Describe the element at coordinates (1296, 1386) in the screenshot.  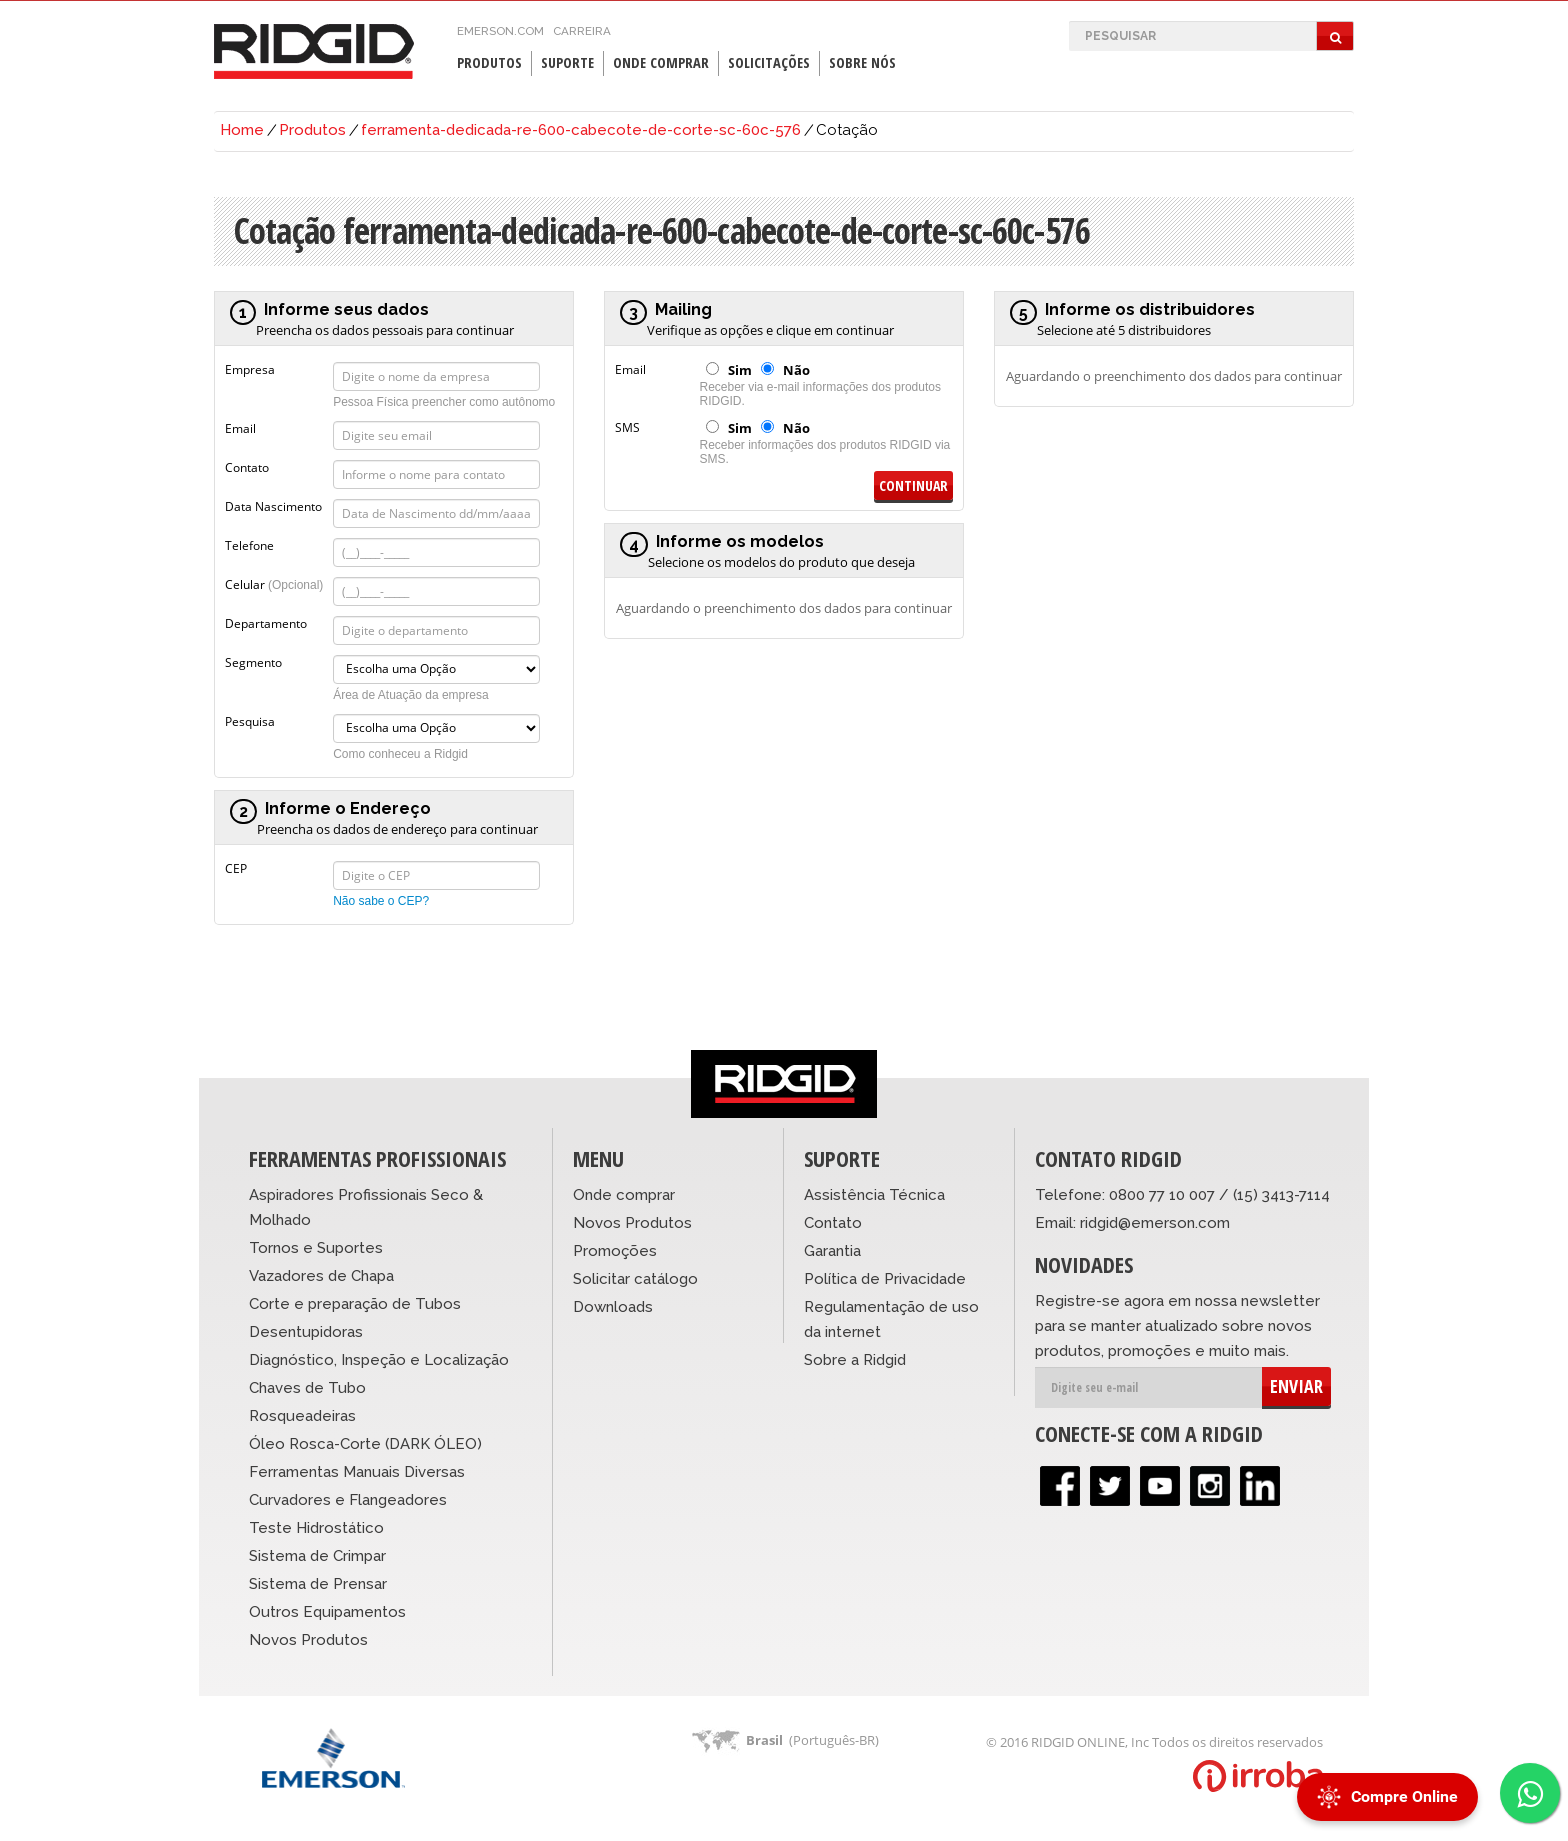
I see `ENVIAR` at that location.